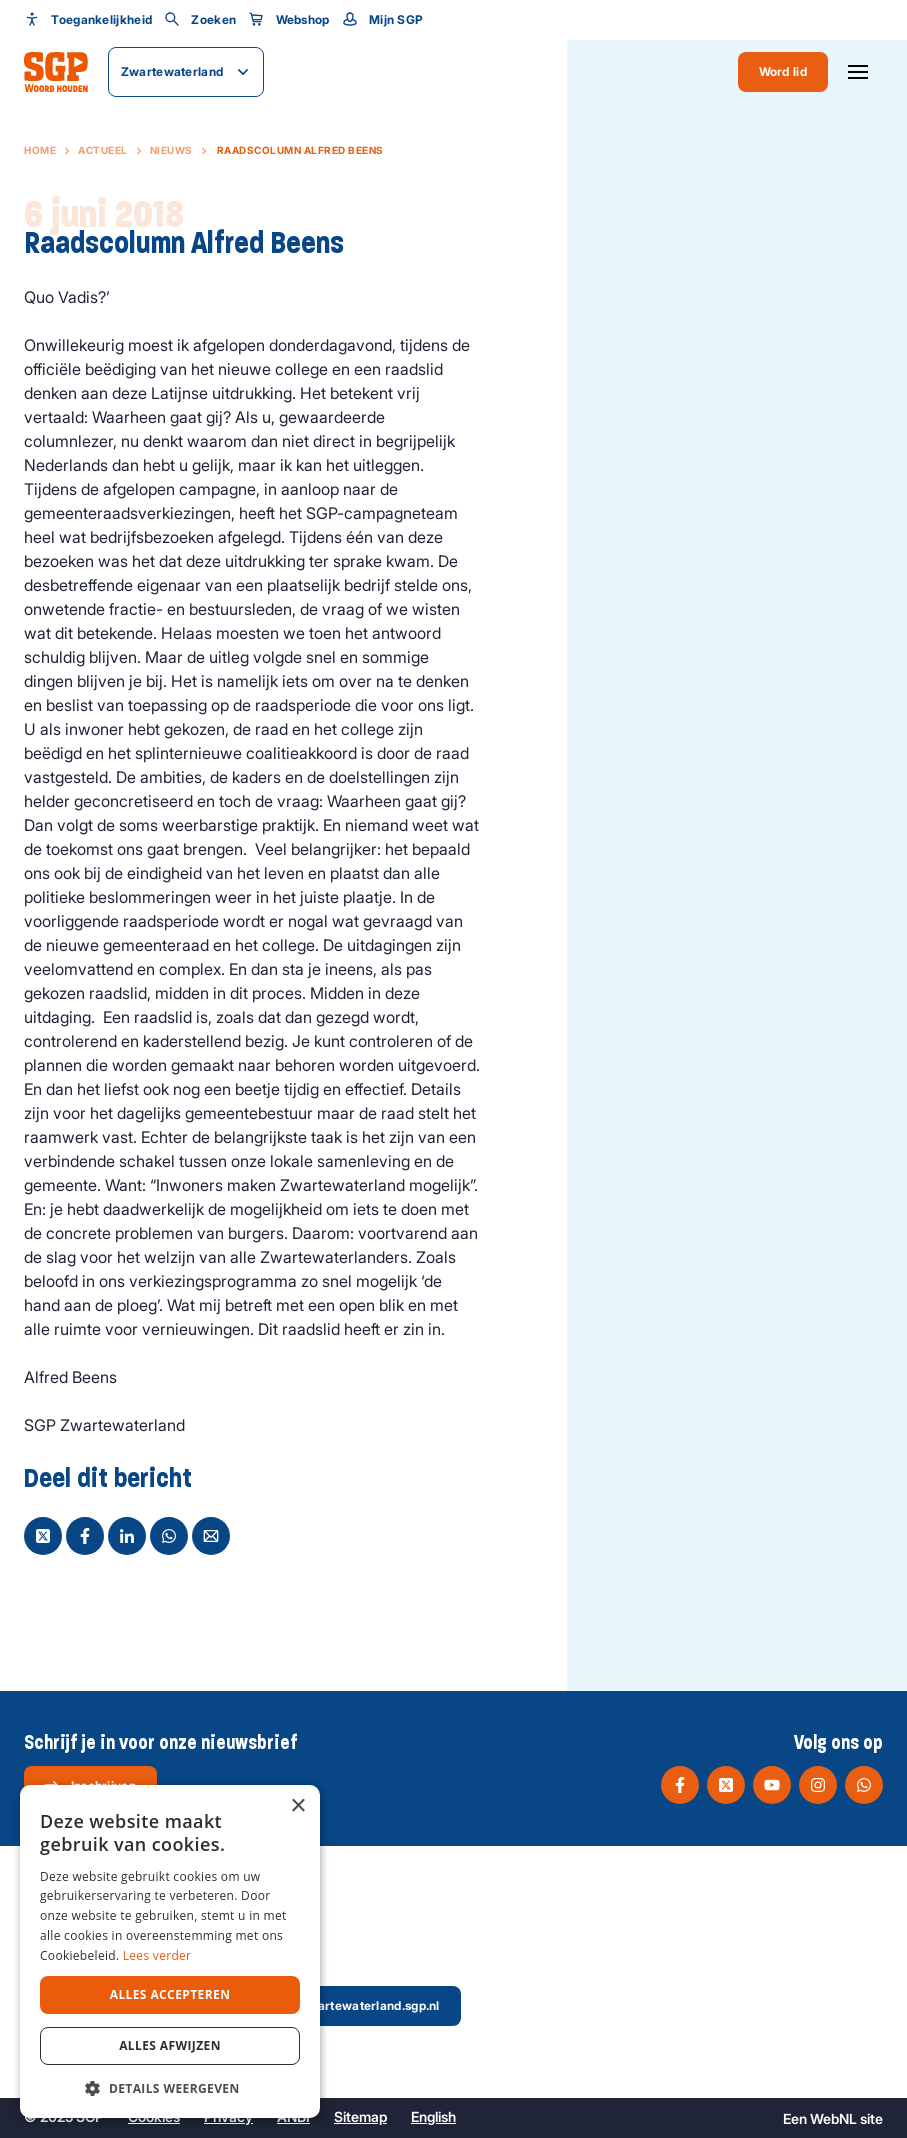 This screenshot has height=2138, width=907. I want to click on English, so click(433, 2116).